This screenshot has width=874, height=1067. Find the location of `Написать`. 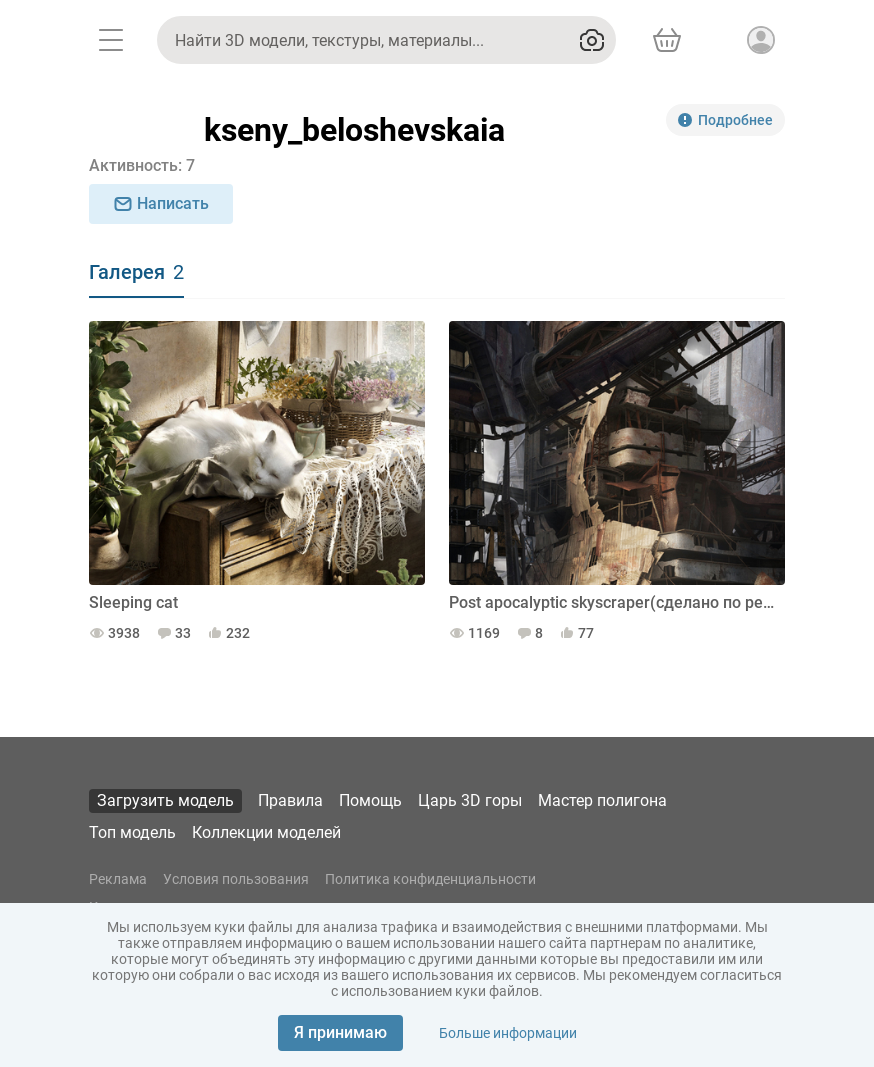

Написать is located at coordinates (161, 203).